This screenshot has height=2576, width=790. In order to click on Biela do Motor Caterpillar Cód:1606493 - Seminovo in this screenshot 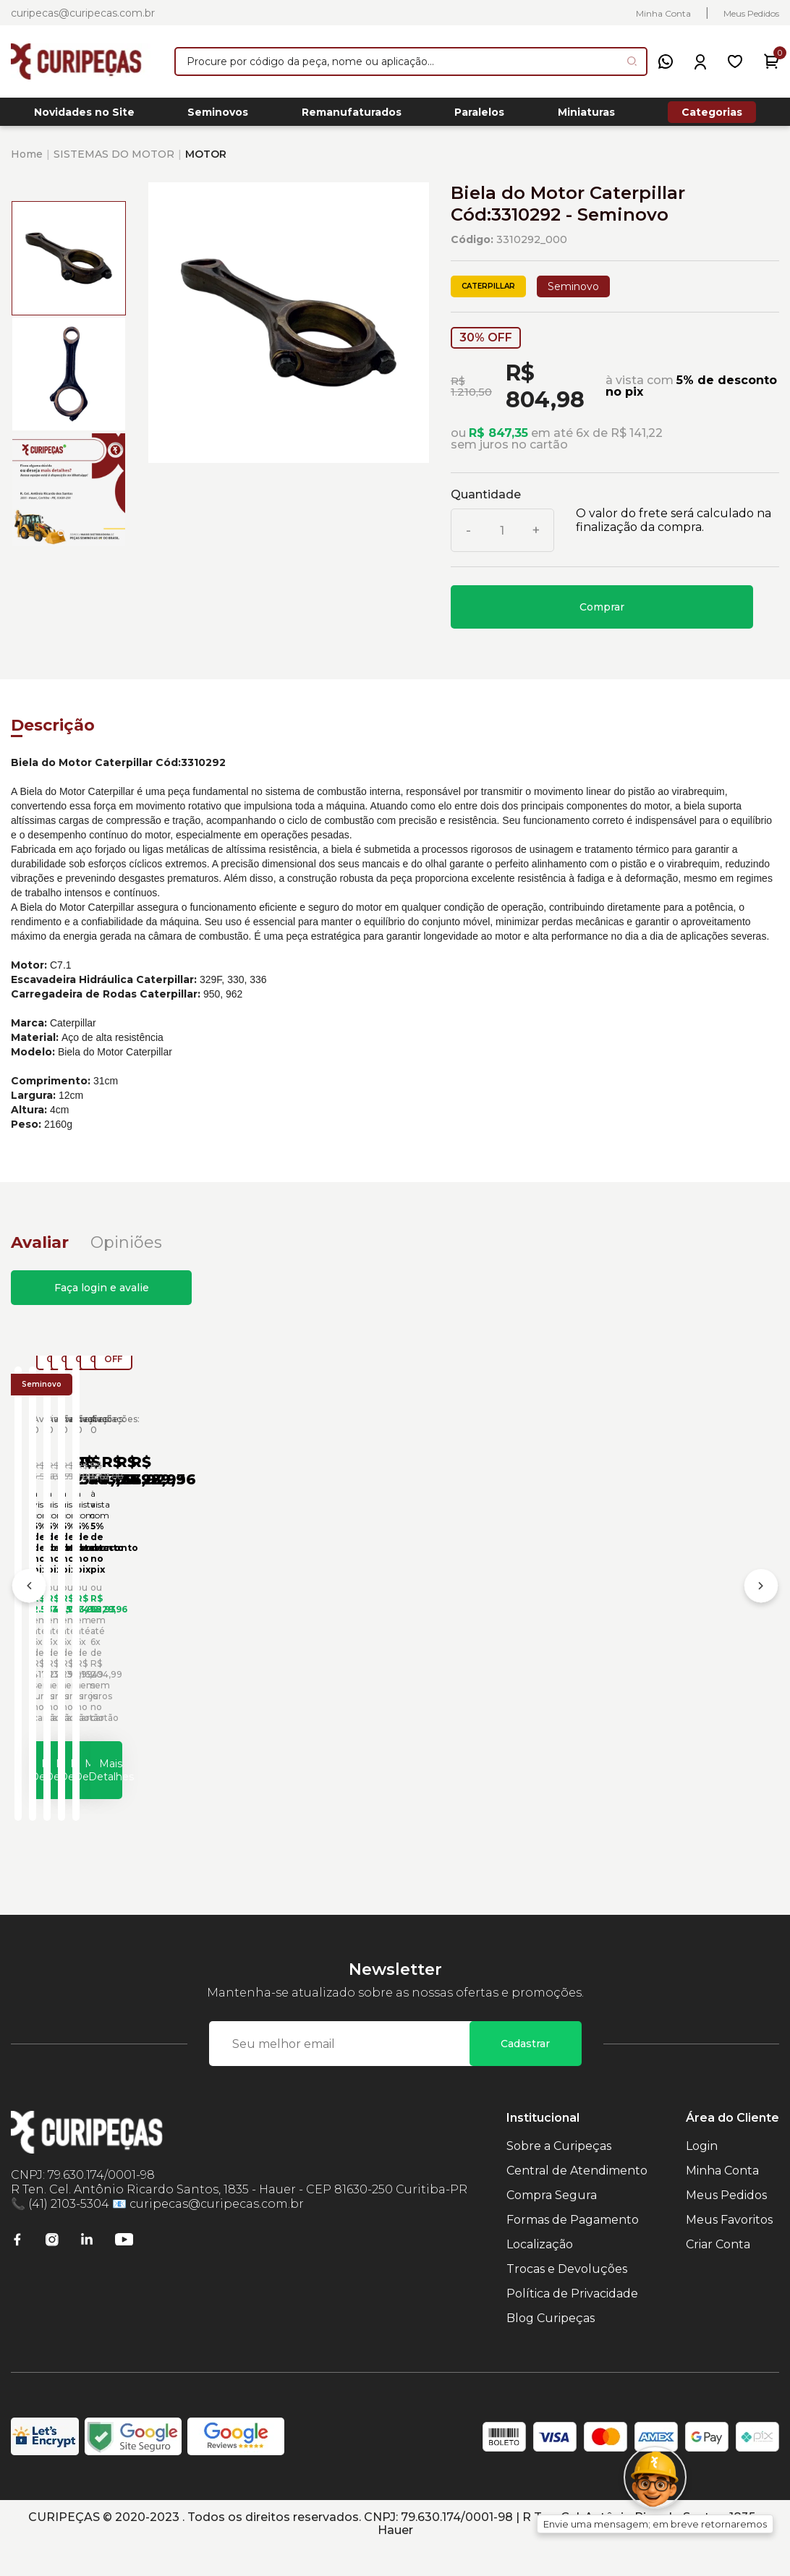, I will do `click(377, 1645)`.